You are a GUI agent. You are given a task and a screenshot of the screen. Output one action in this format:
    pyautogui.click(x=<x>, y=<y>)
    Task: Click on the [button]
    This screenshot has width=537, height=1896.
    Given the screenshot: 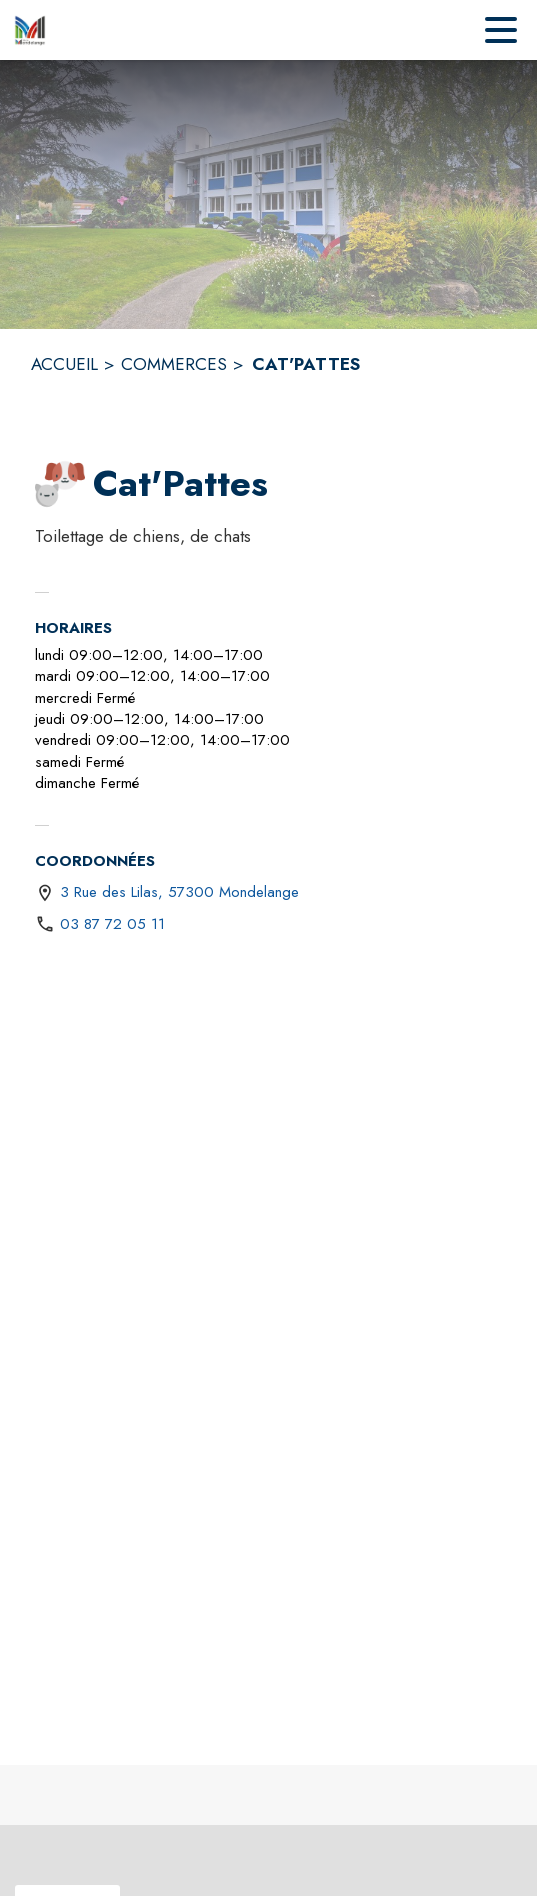 What is the action you would take?
    pyautogui.click(x=60, y=484)
    